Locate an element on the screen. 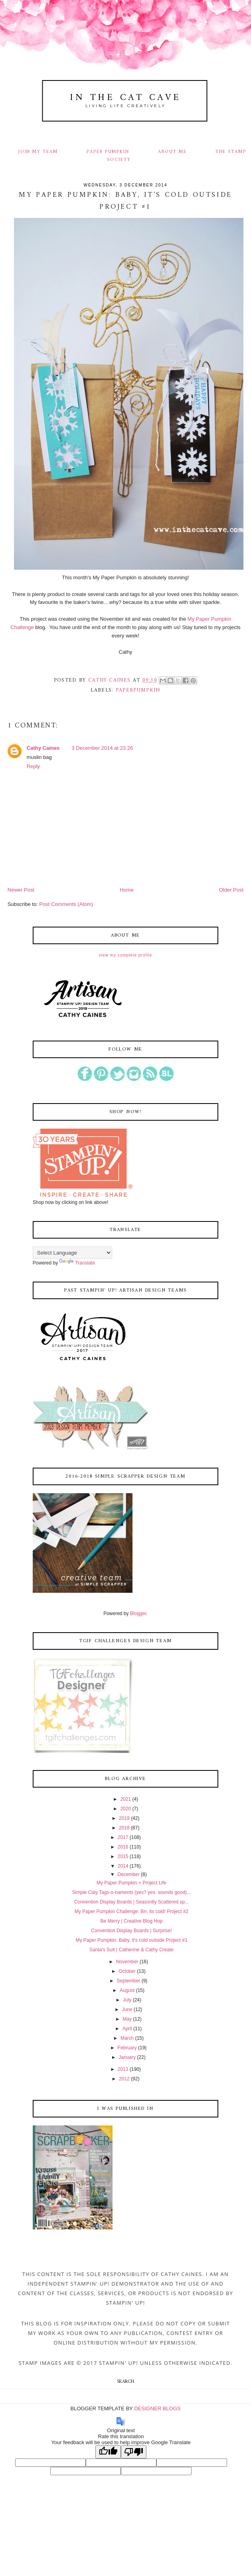 The image size is (251, 2576). August is located at coordinates (127, 1990).